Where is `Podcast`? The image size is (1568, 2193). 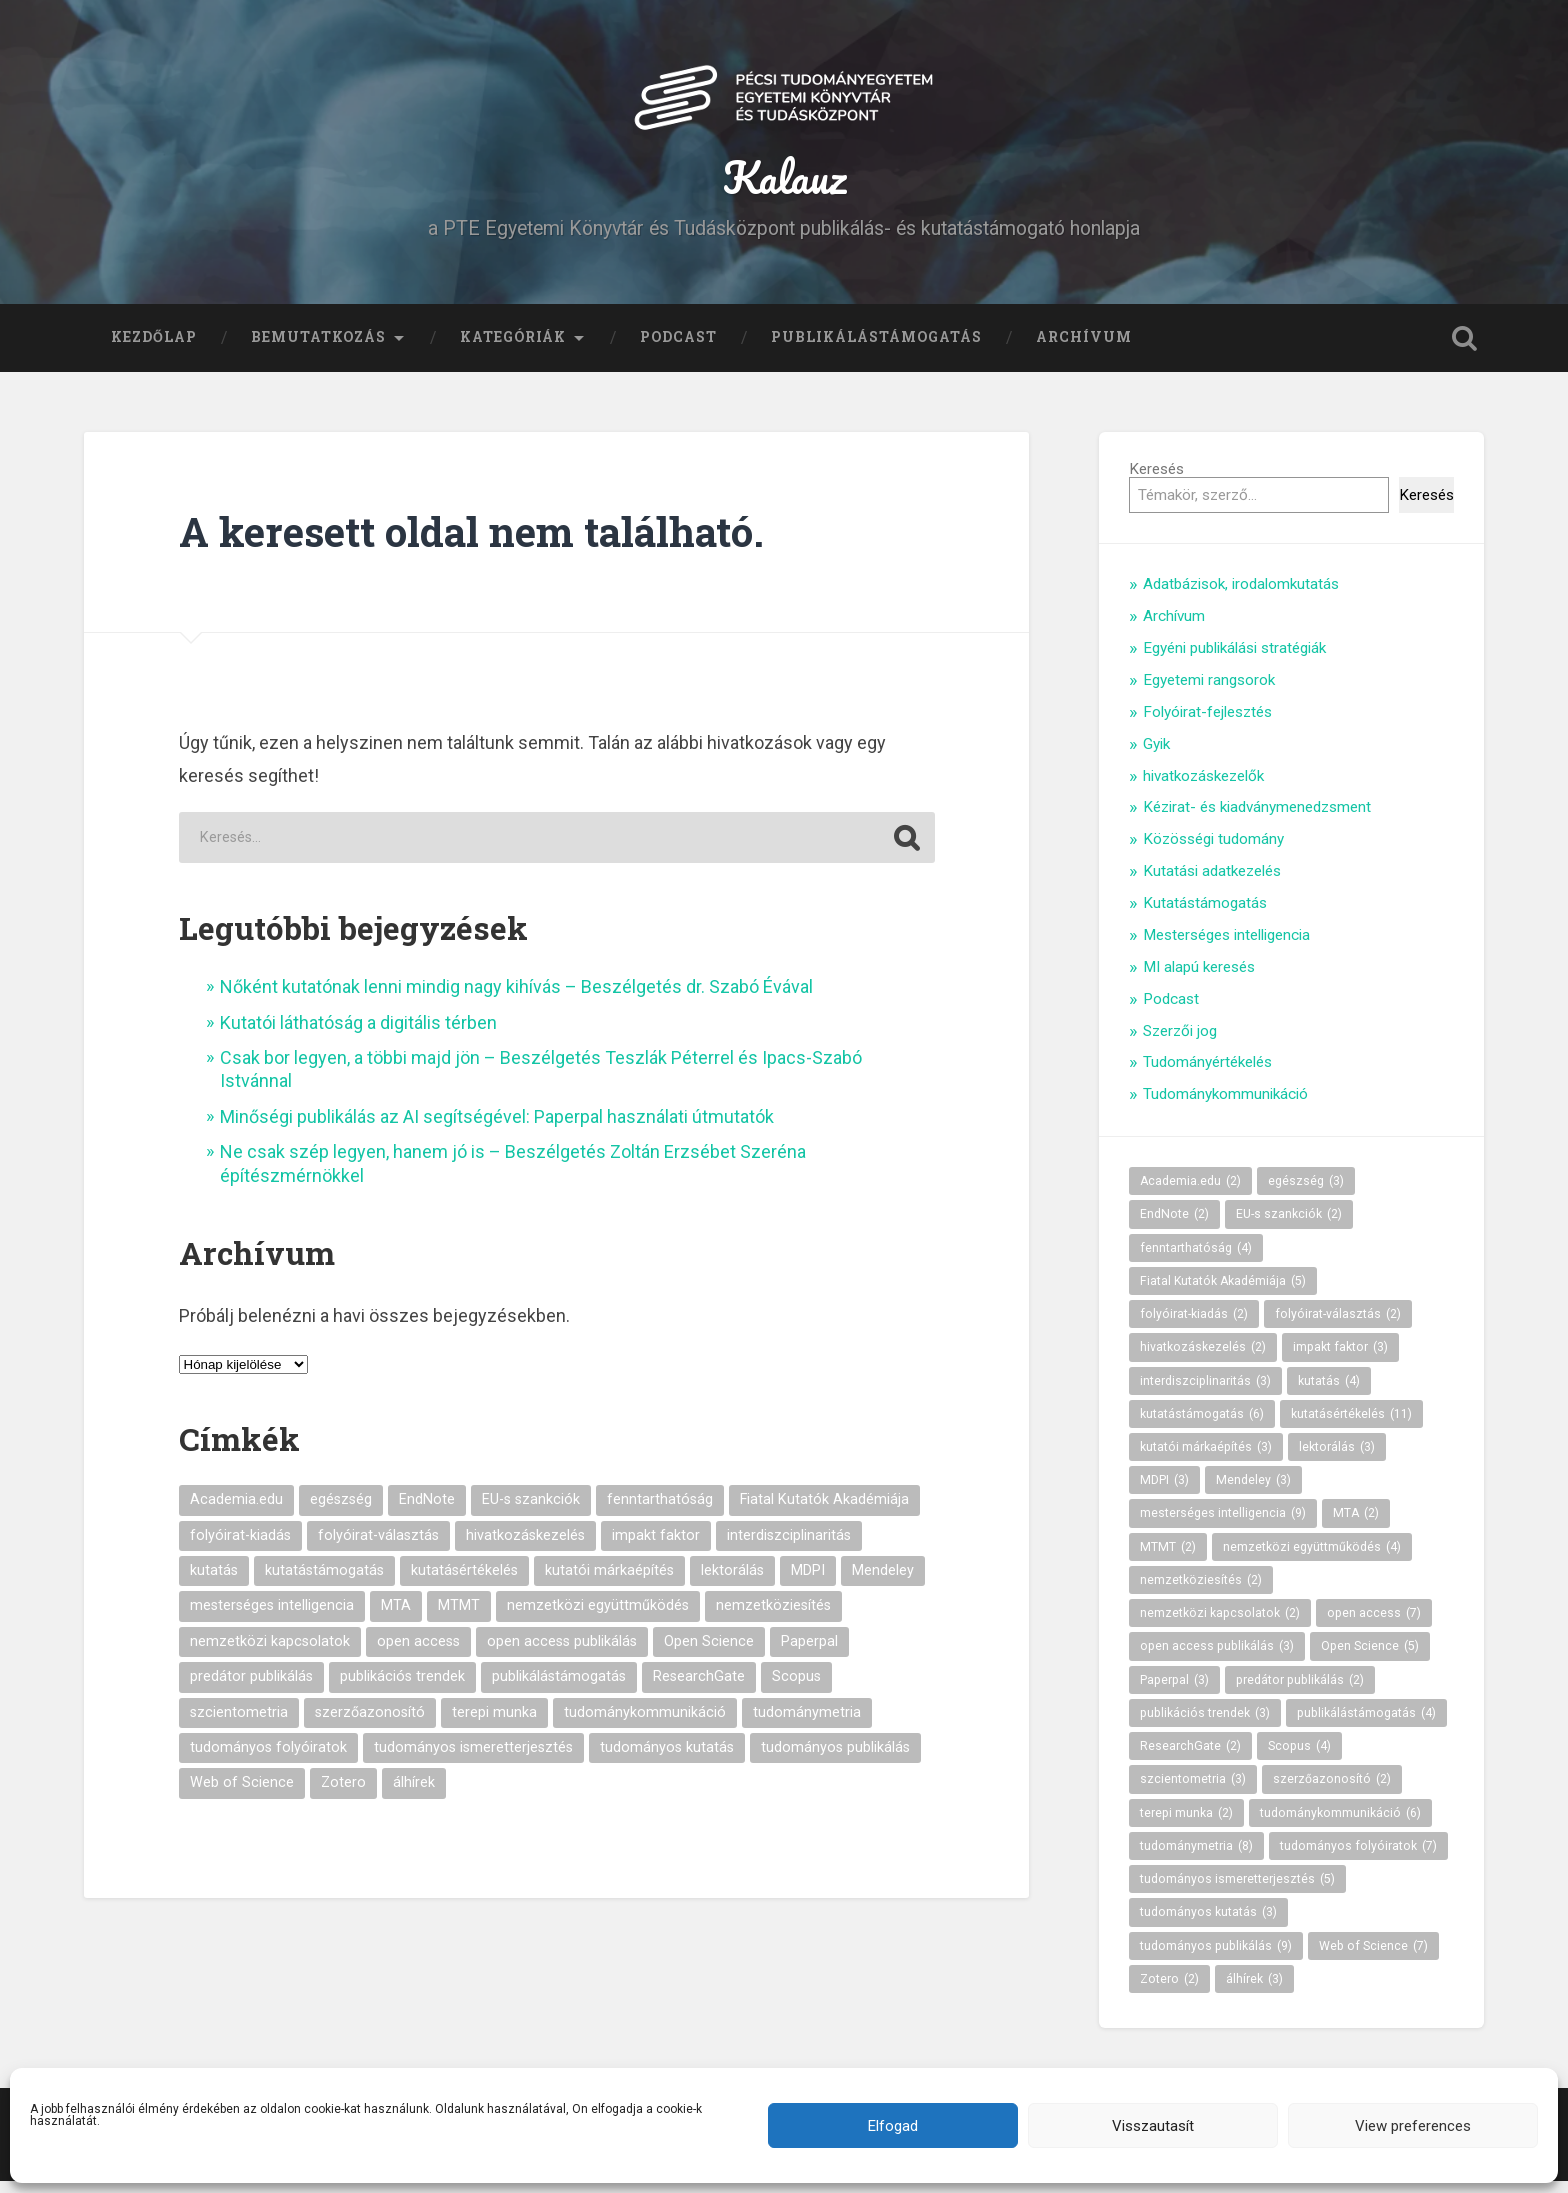
Podcast is located at coordinates (678, 349).